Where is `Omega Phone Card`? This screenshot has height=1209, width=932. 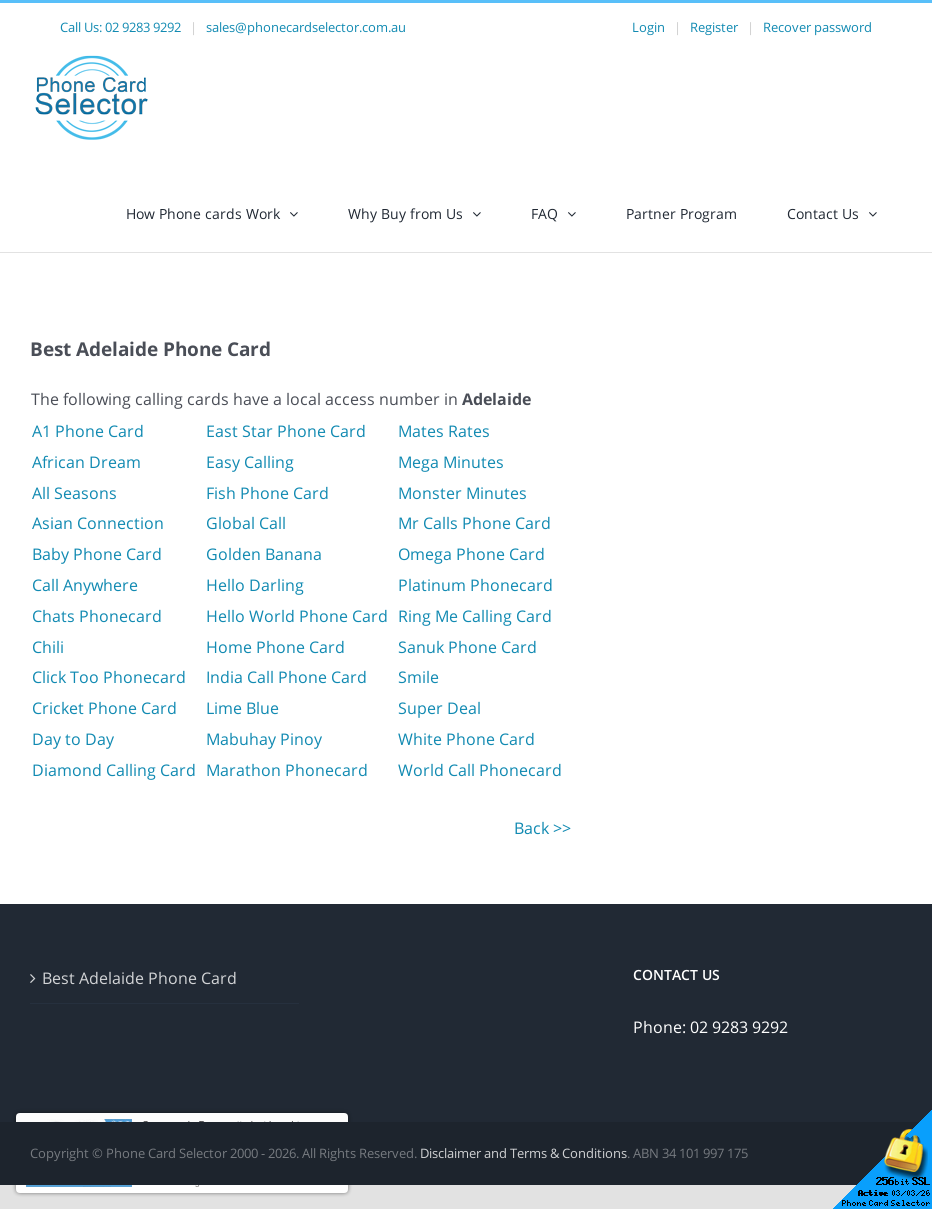
Omega Phone Card is located at coordinates (471, 554).